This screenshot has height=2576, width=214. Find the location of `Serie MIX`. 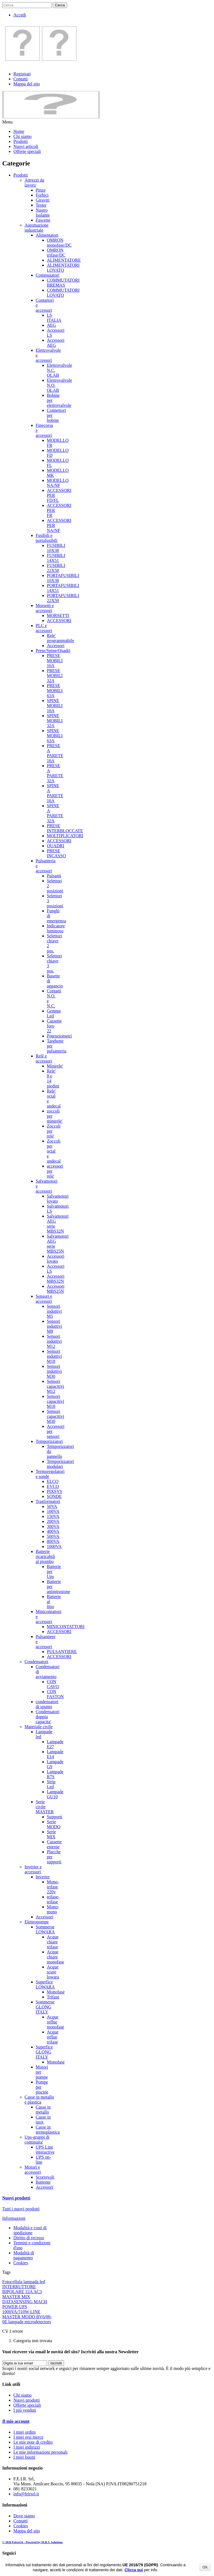

Serie MIX is located at coordinates (51, 1834).